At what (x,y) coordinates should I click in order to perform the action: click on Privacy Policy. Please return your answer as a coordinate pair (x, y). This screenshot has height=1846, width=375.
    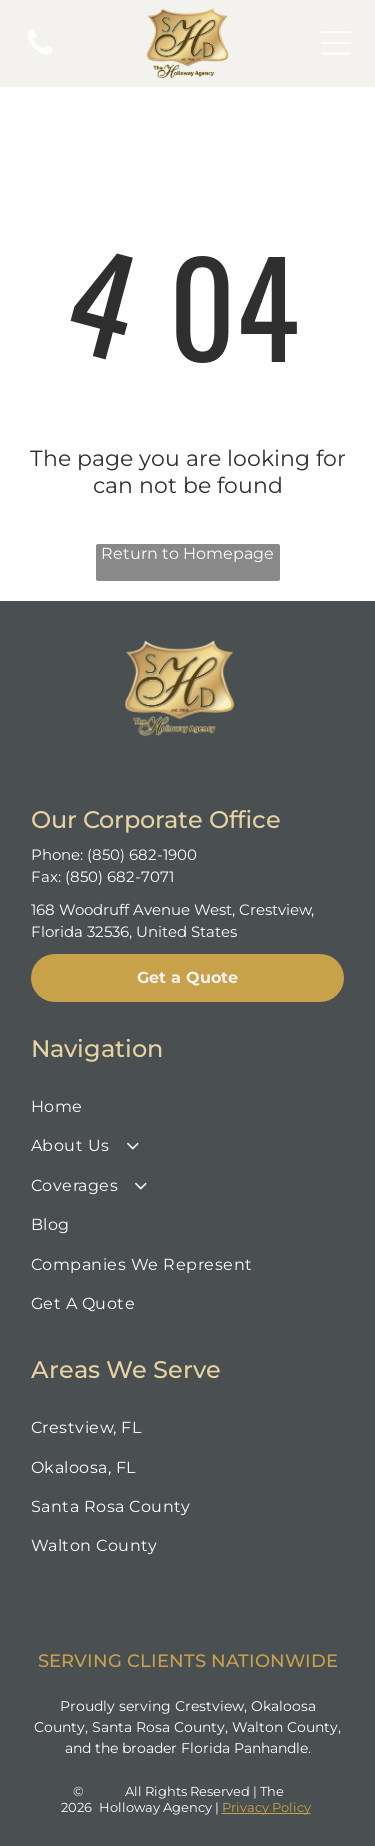
    Looking at the image, I should click on (266, 1807).